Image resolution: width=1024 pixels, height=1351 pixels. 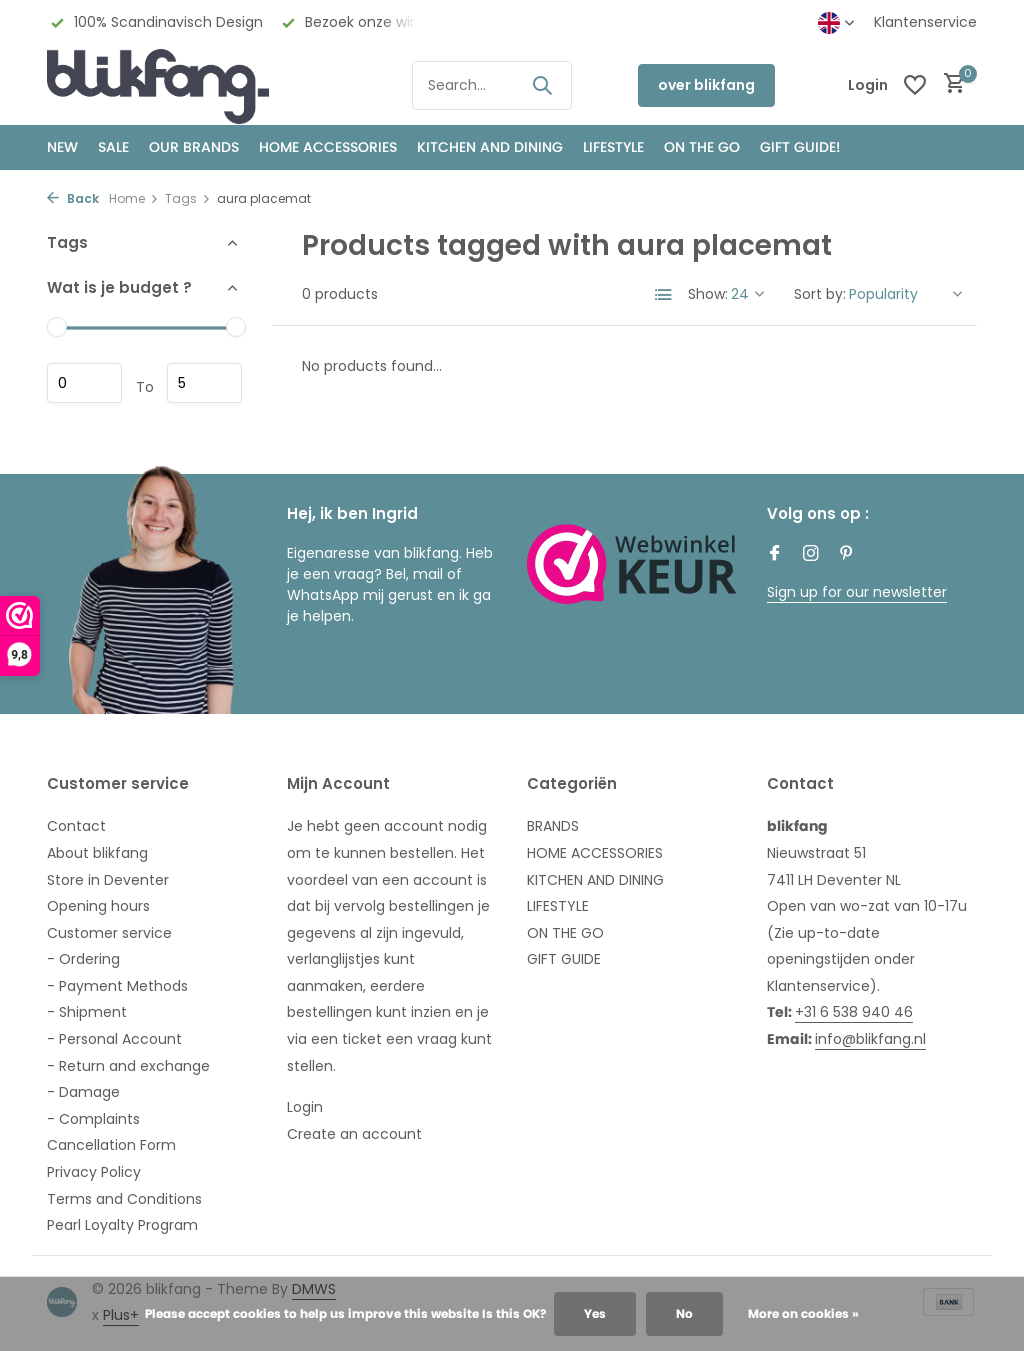 I want to click on Home, so click(x=134, y=198).